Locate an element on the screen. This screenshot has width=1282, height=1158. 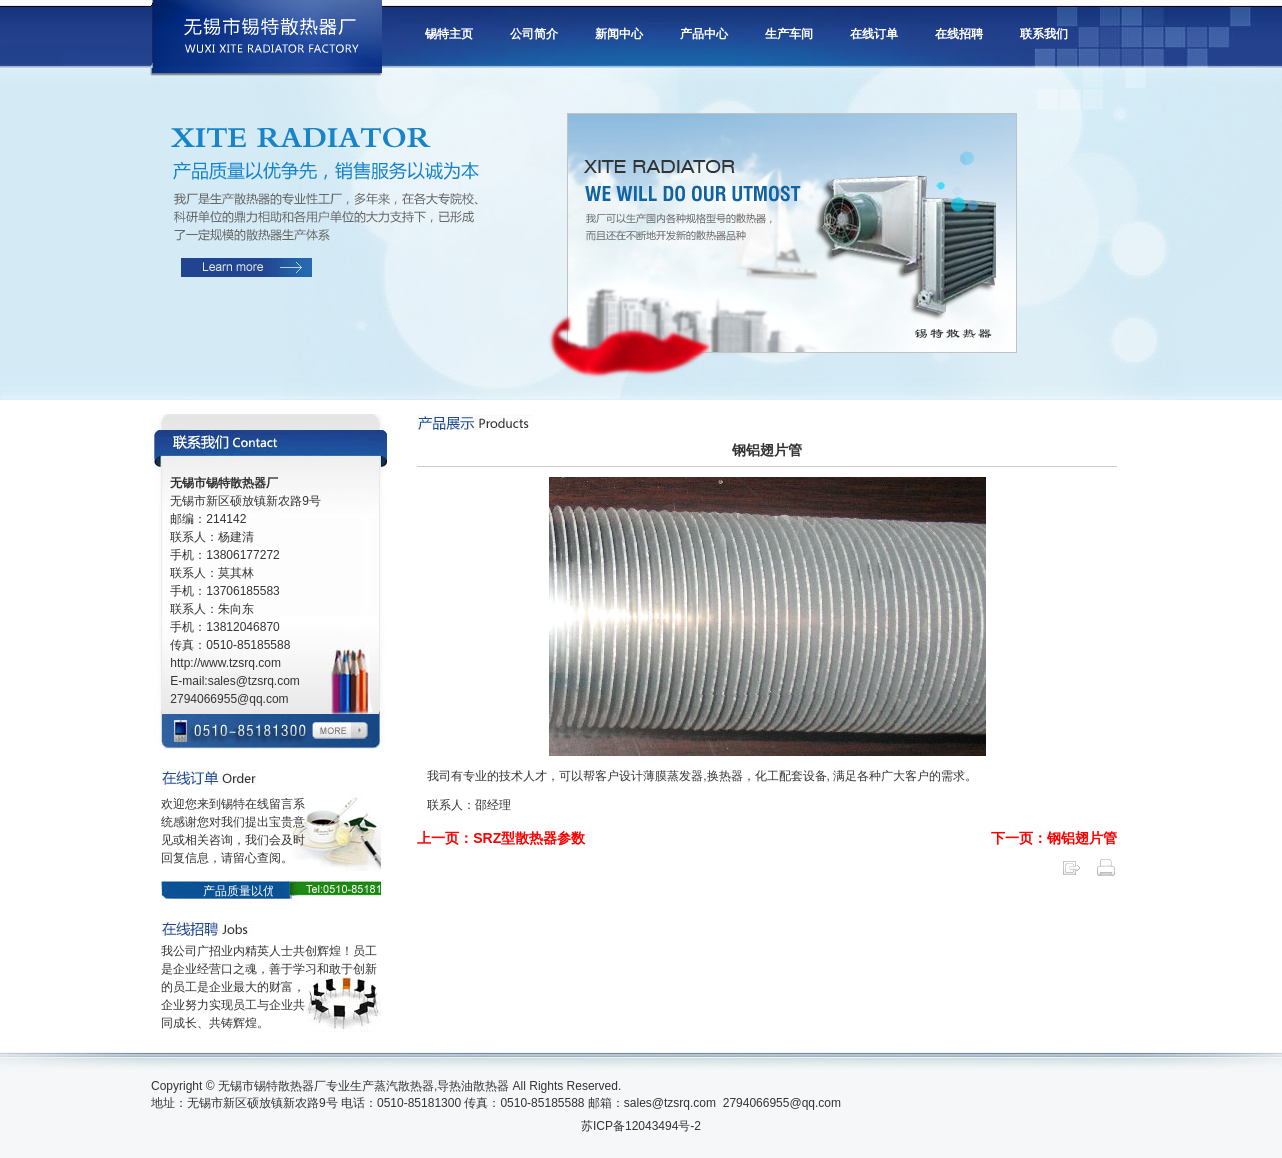
锡特主页 is located at coordinates (449, 34).